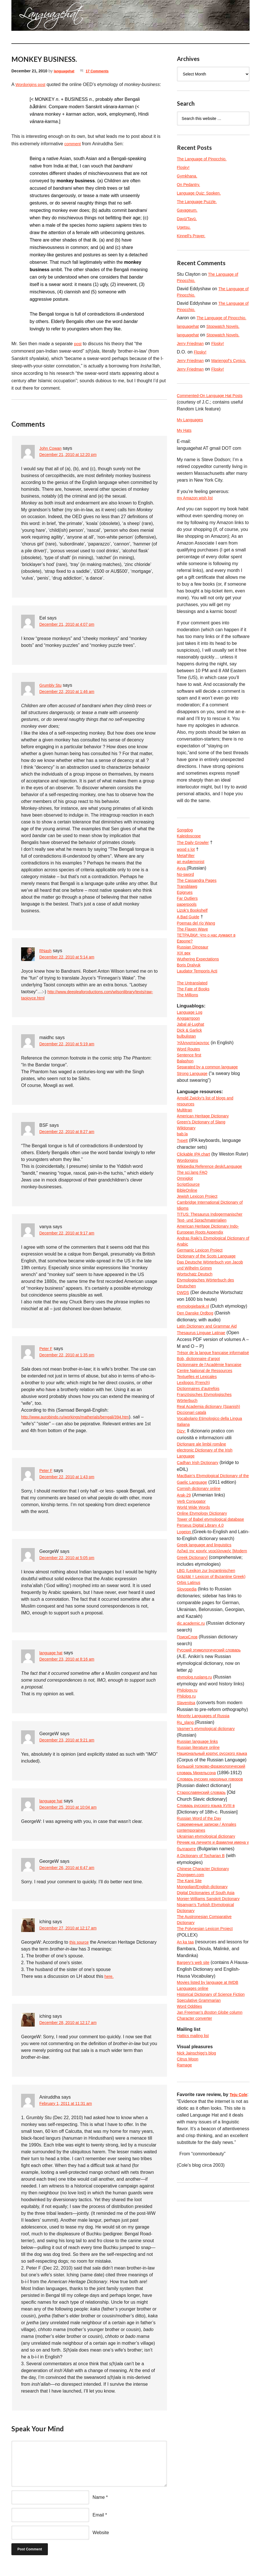 The height and width of the screenshot is (2576, 261). What do you see at coordinates (72, 1936) in the screenshot?
I see `December 27, 2010 at 12:17 am` at bounding box center [72, 1936].